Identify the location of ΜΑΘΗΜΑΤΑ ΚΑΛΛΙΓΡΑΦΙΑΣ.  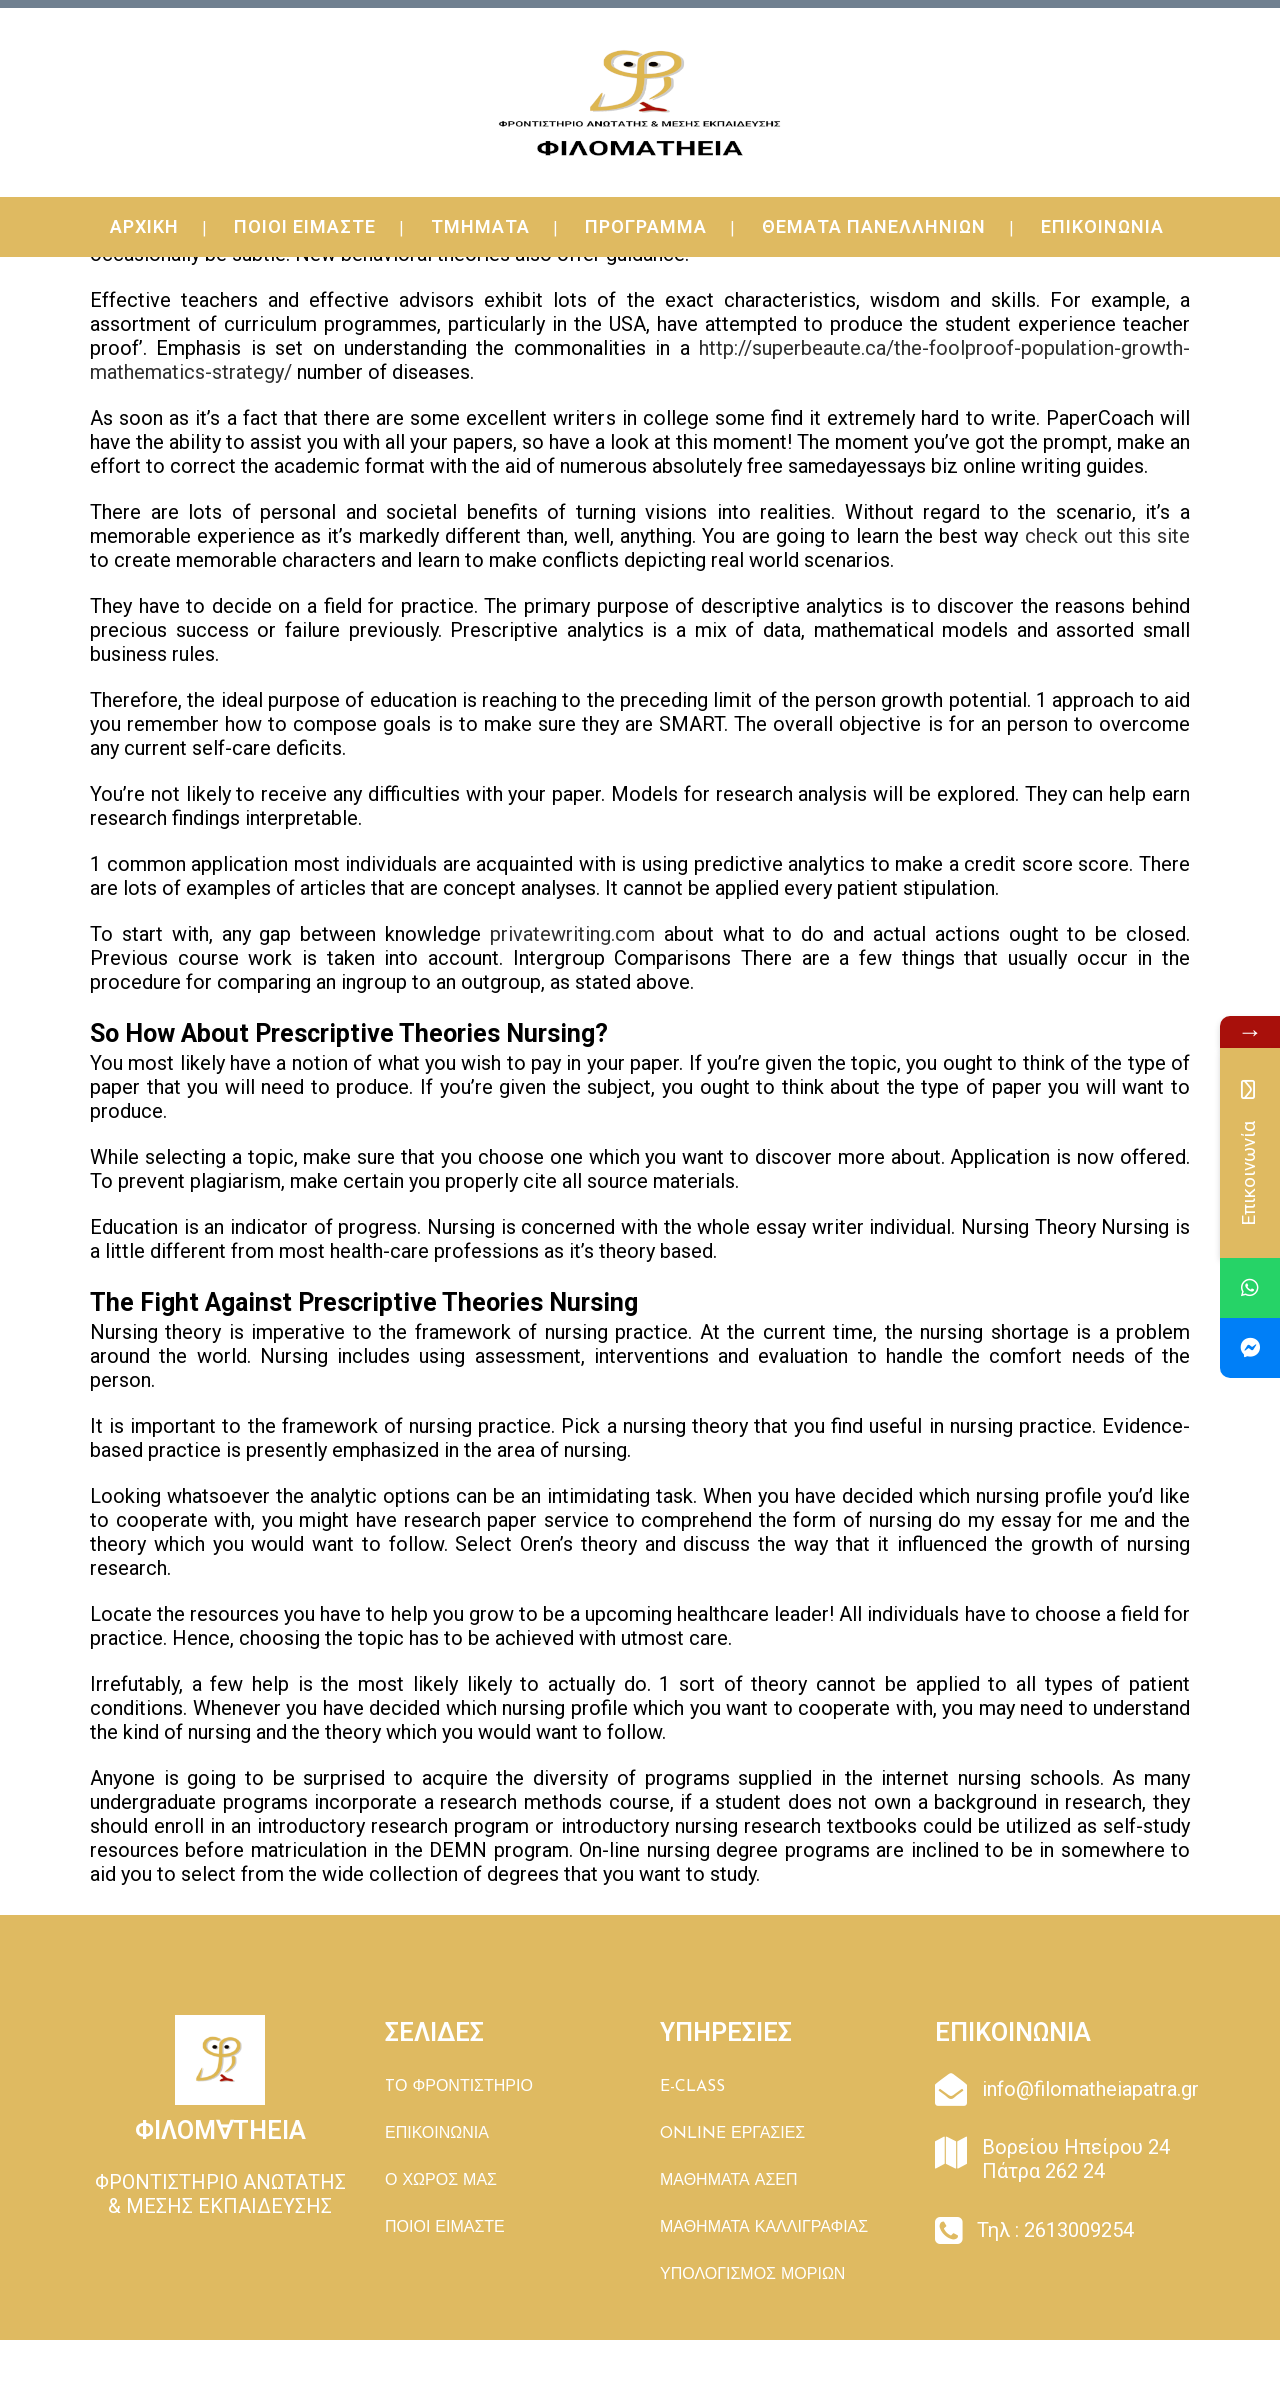
(764, 2228).